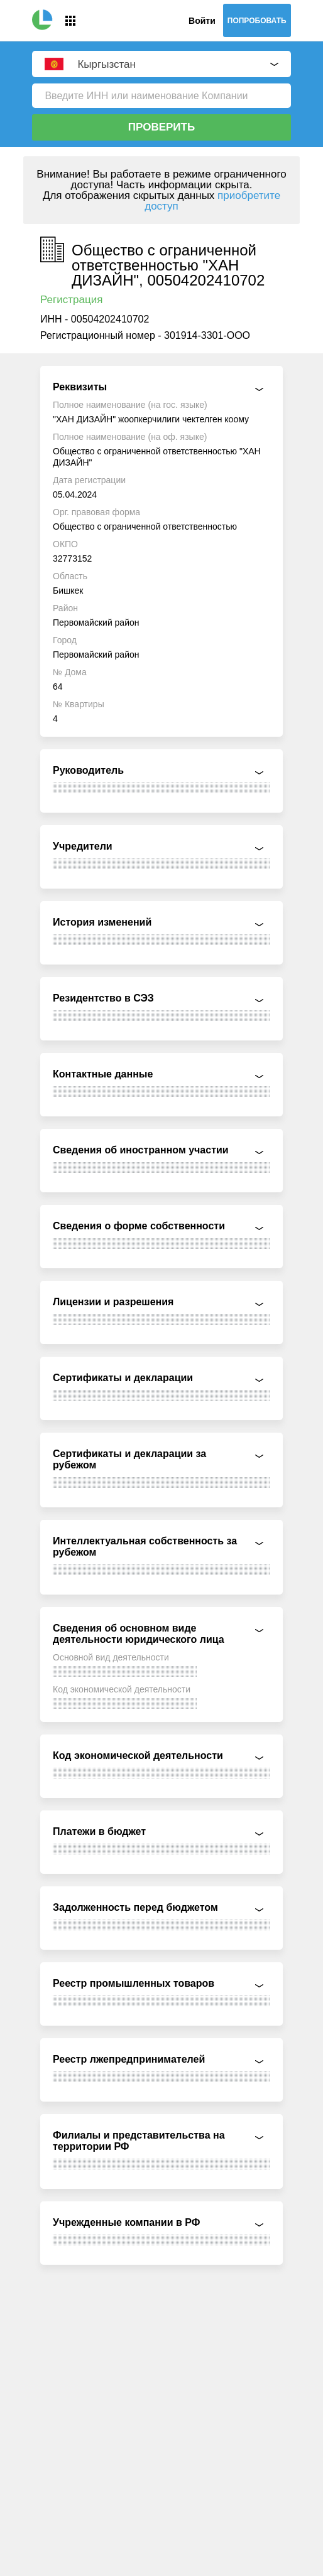  I want to click on Попробовать, so click(257, 20).